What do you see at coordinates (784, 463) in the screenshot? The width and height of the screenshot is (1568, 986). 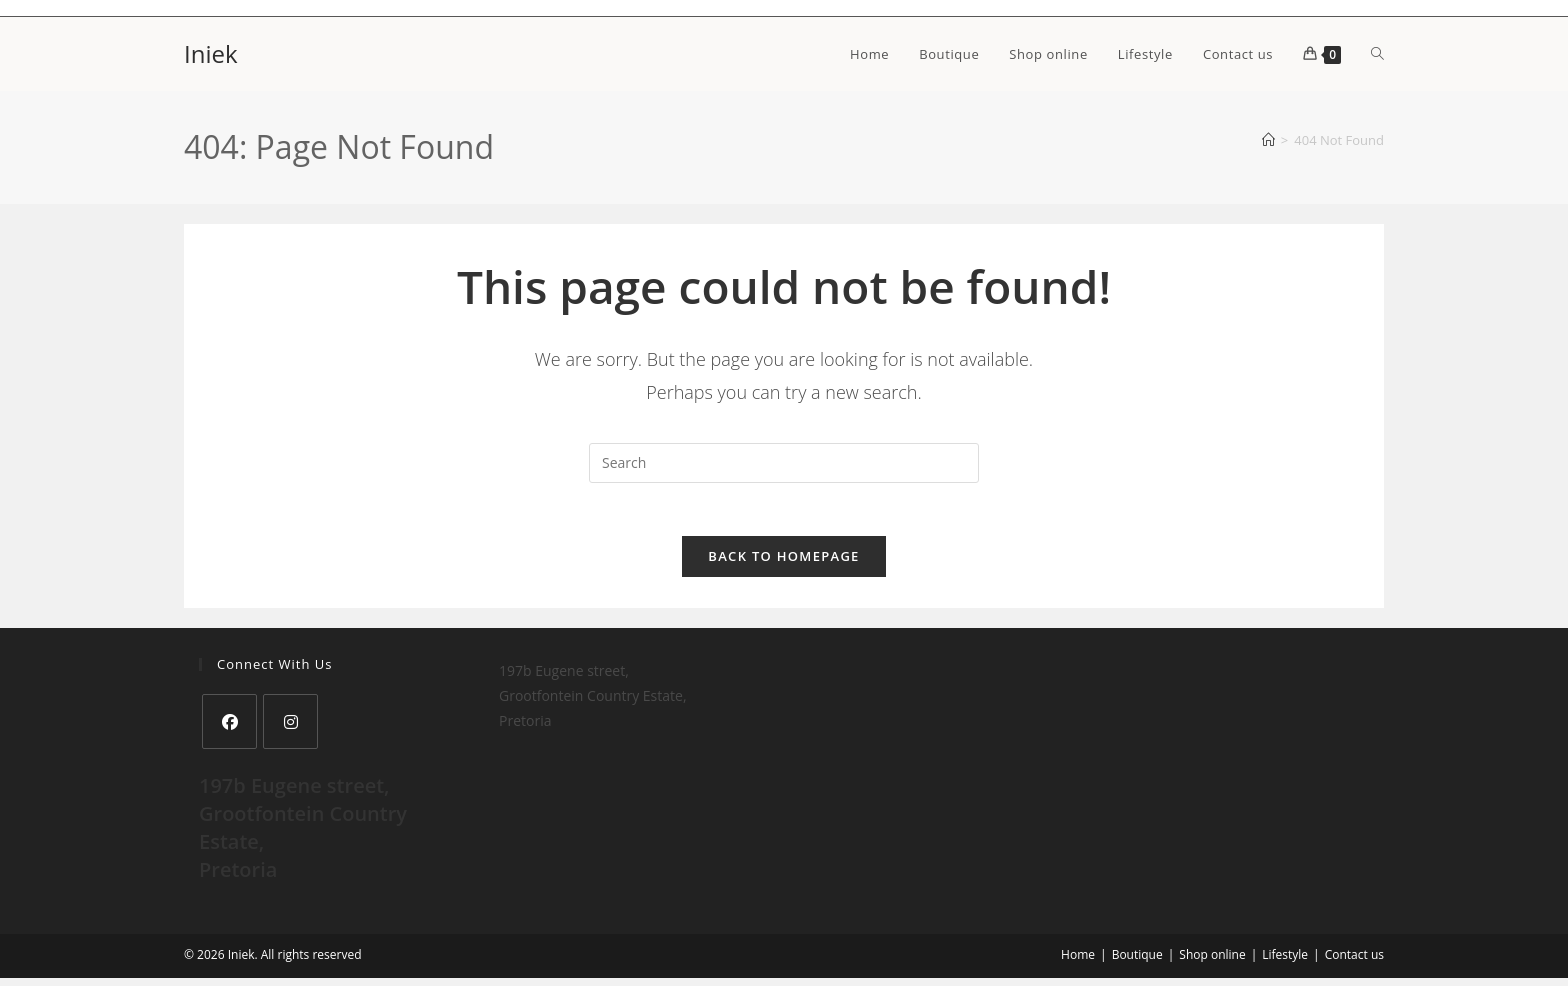 I see `[Insert search query]` at bounding box center [784, 463].